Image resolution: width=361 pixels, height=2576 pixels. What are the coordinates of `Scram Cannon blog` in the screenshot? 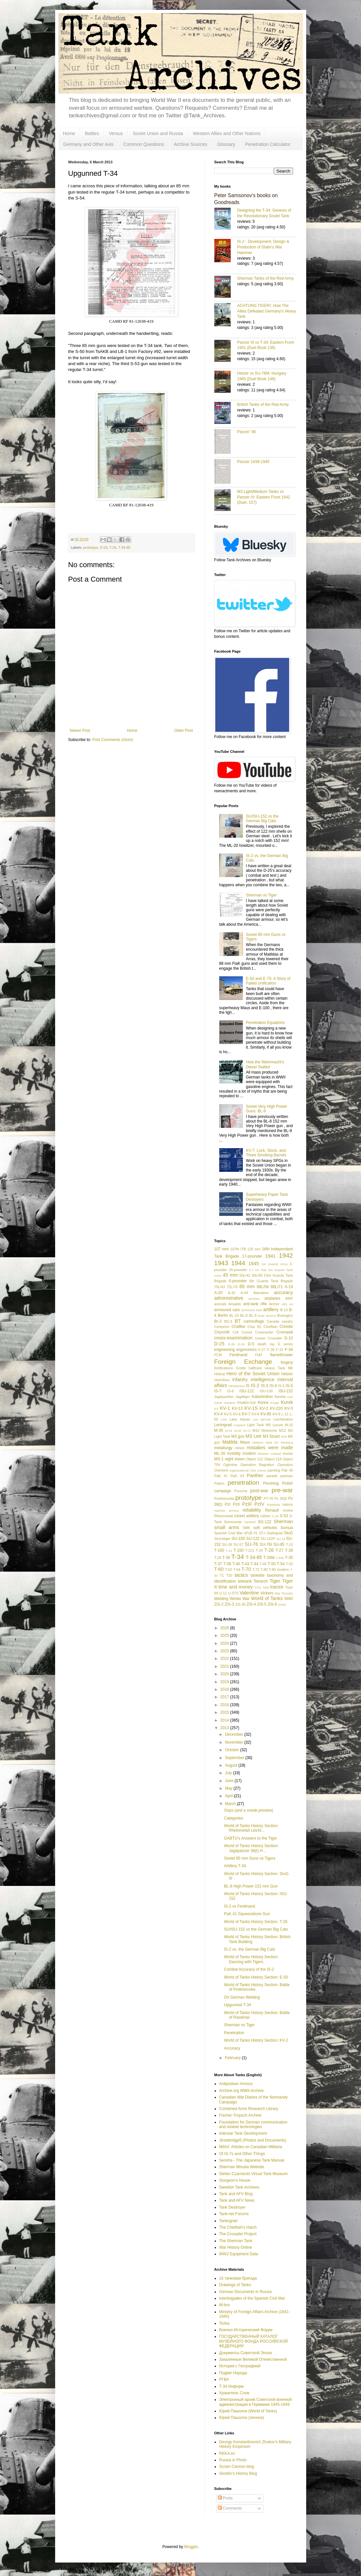 It's located at (236, 2466).